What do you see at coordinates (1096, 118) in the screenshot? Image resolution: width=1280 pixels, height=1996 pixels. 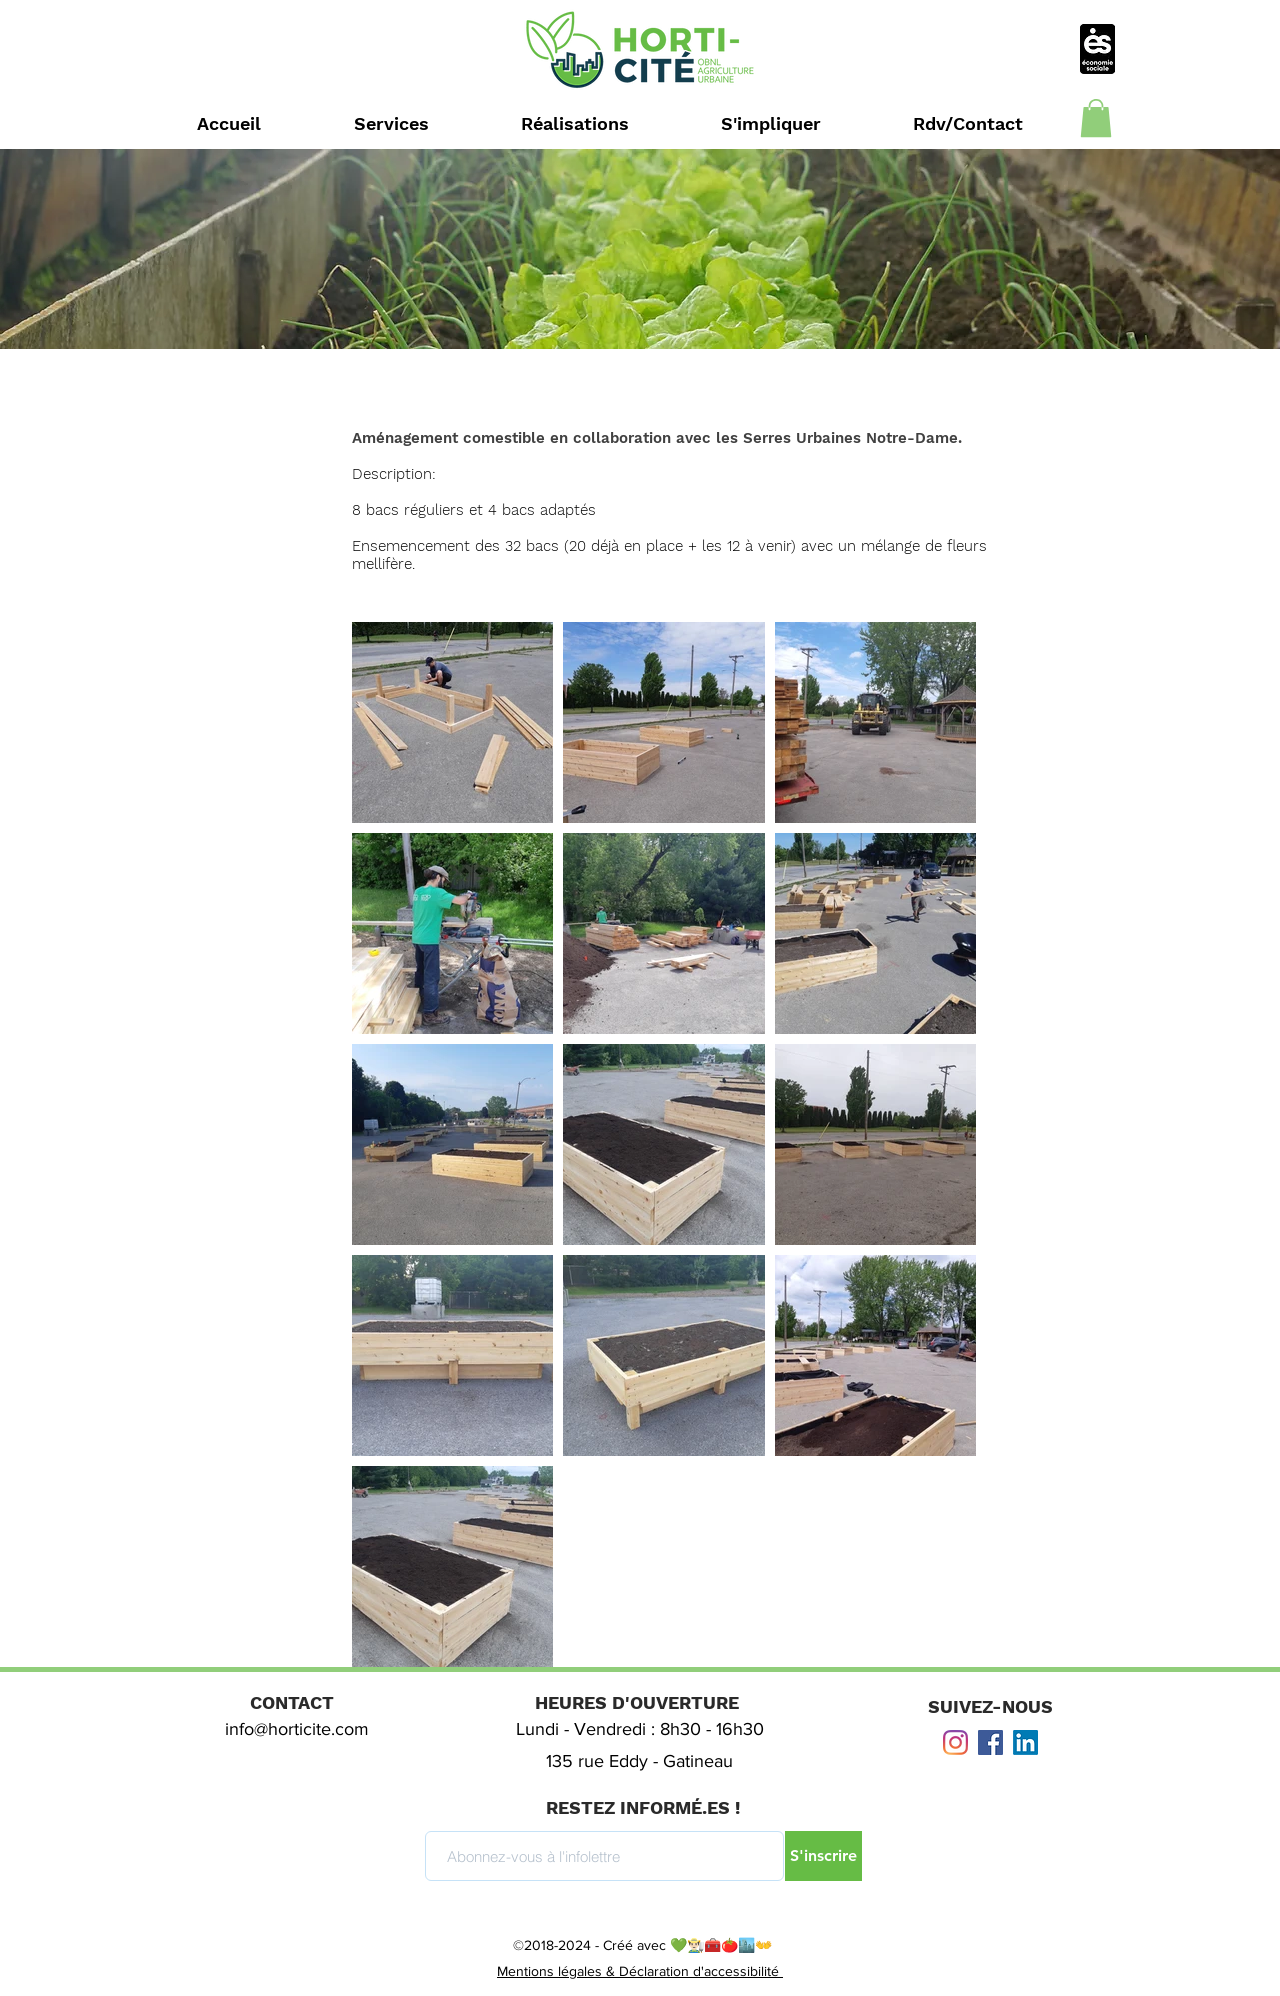 I see `[button]` at bounding box center [1096, 118].